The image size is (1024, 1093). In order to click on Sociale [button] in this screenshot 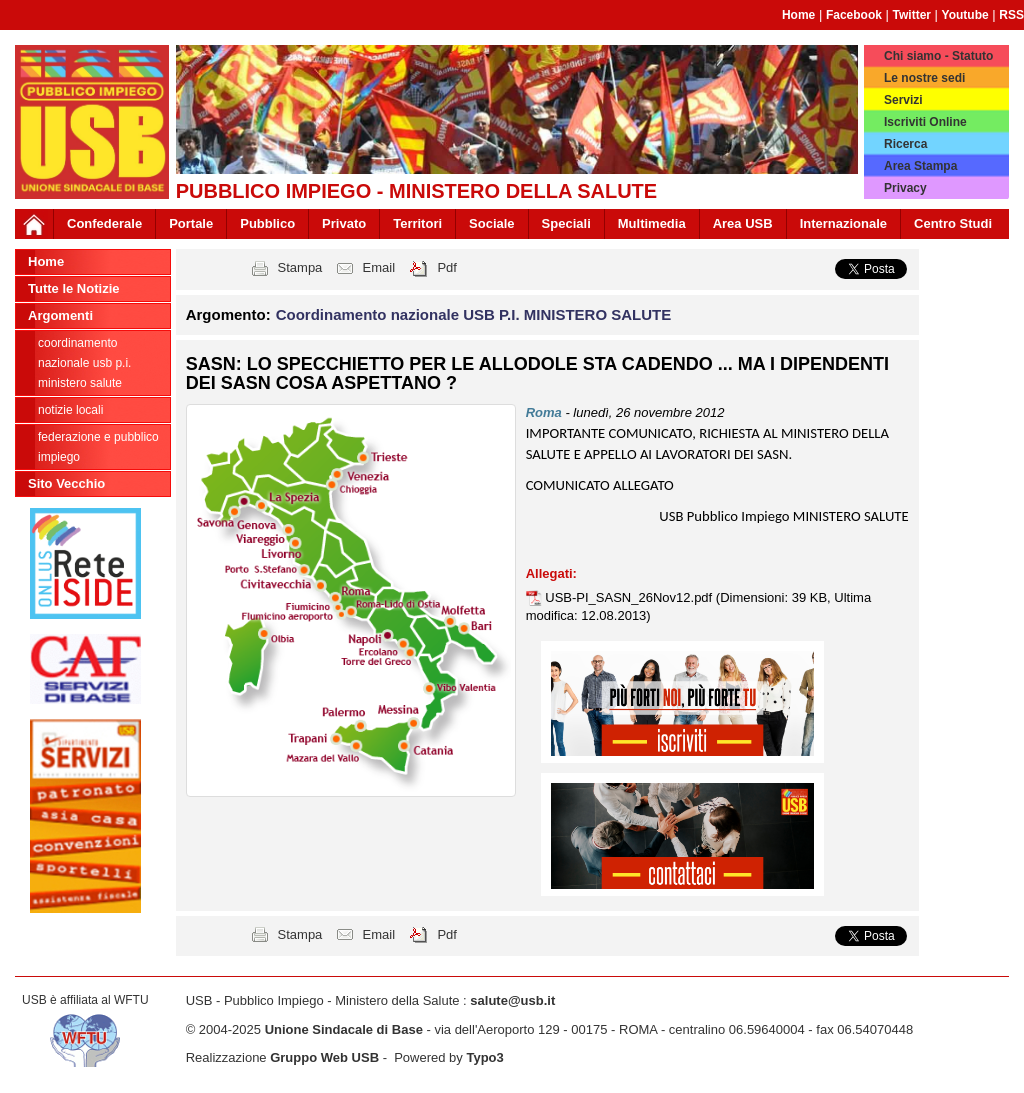, I will do `click(492, 223)`.